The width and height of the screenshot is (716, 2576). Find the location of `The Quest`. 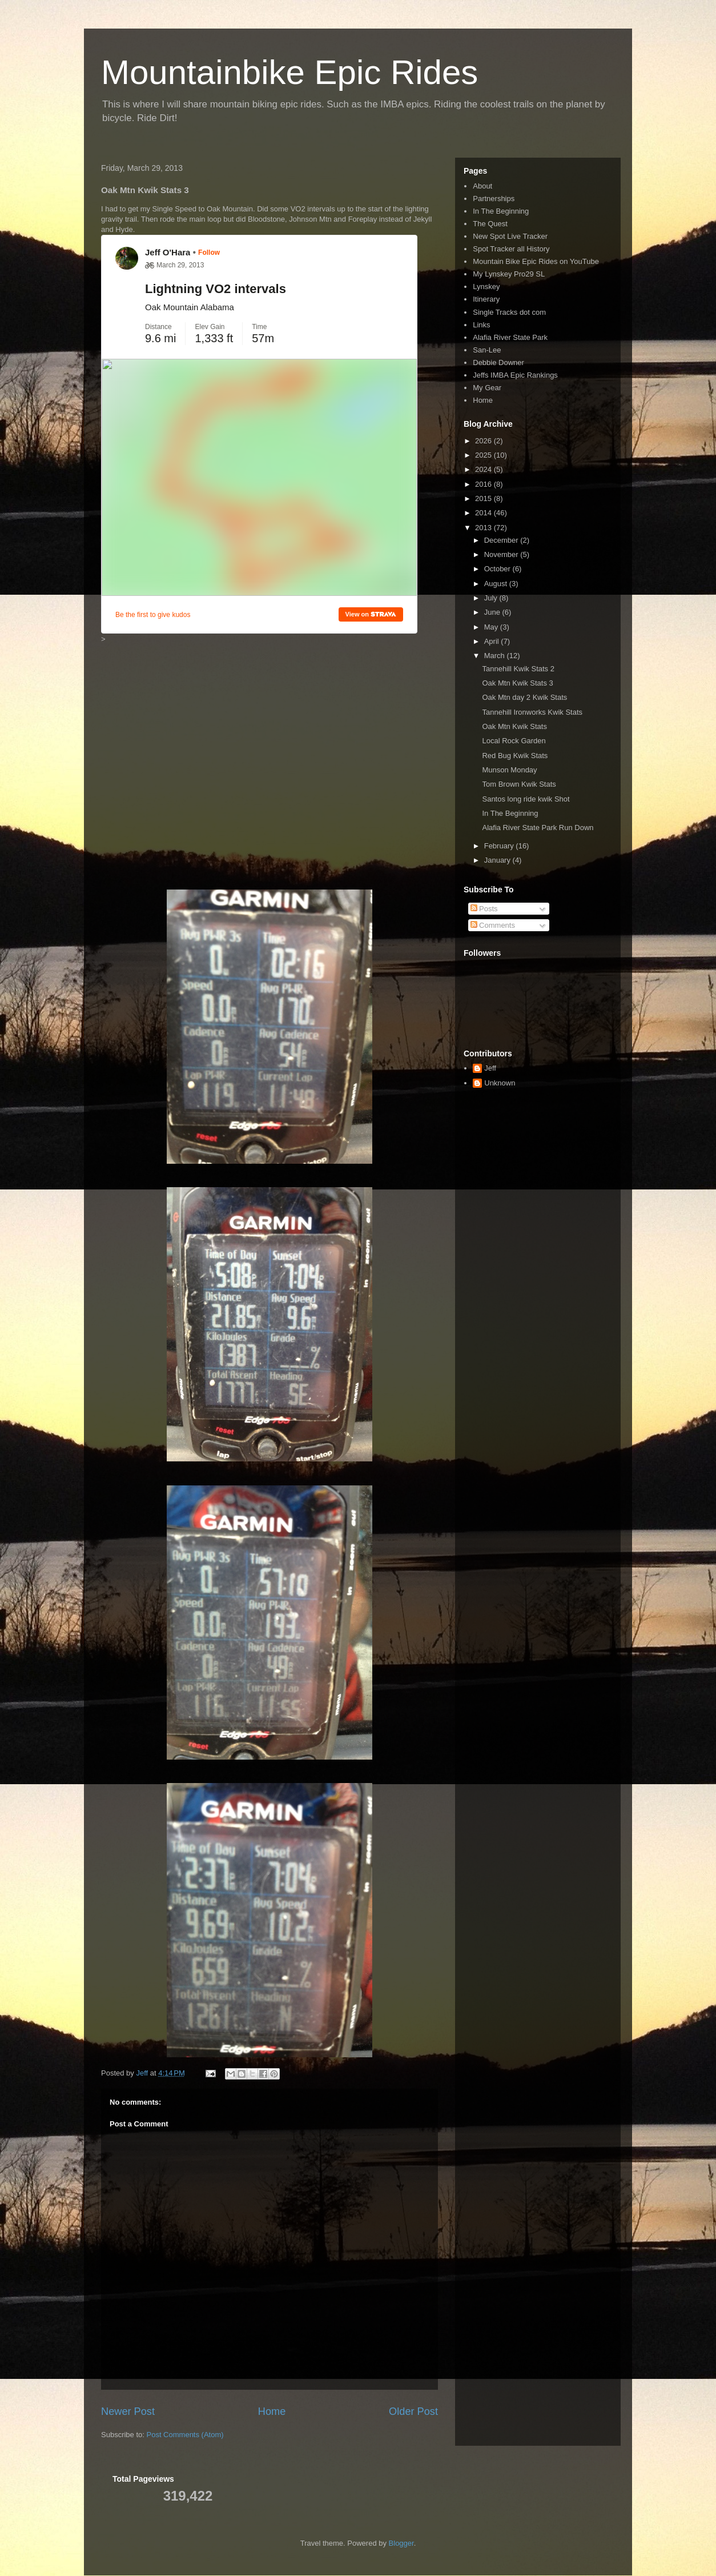

The Quest is located at coordinates (490, 223).